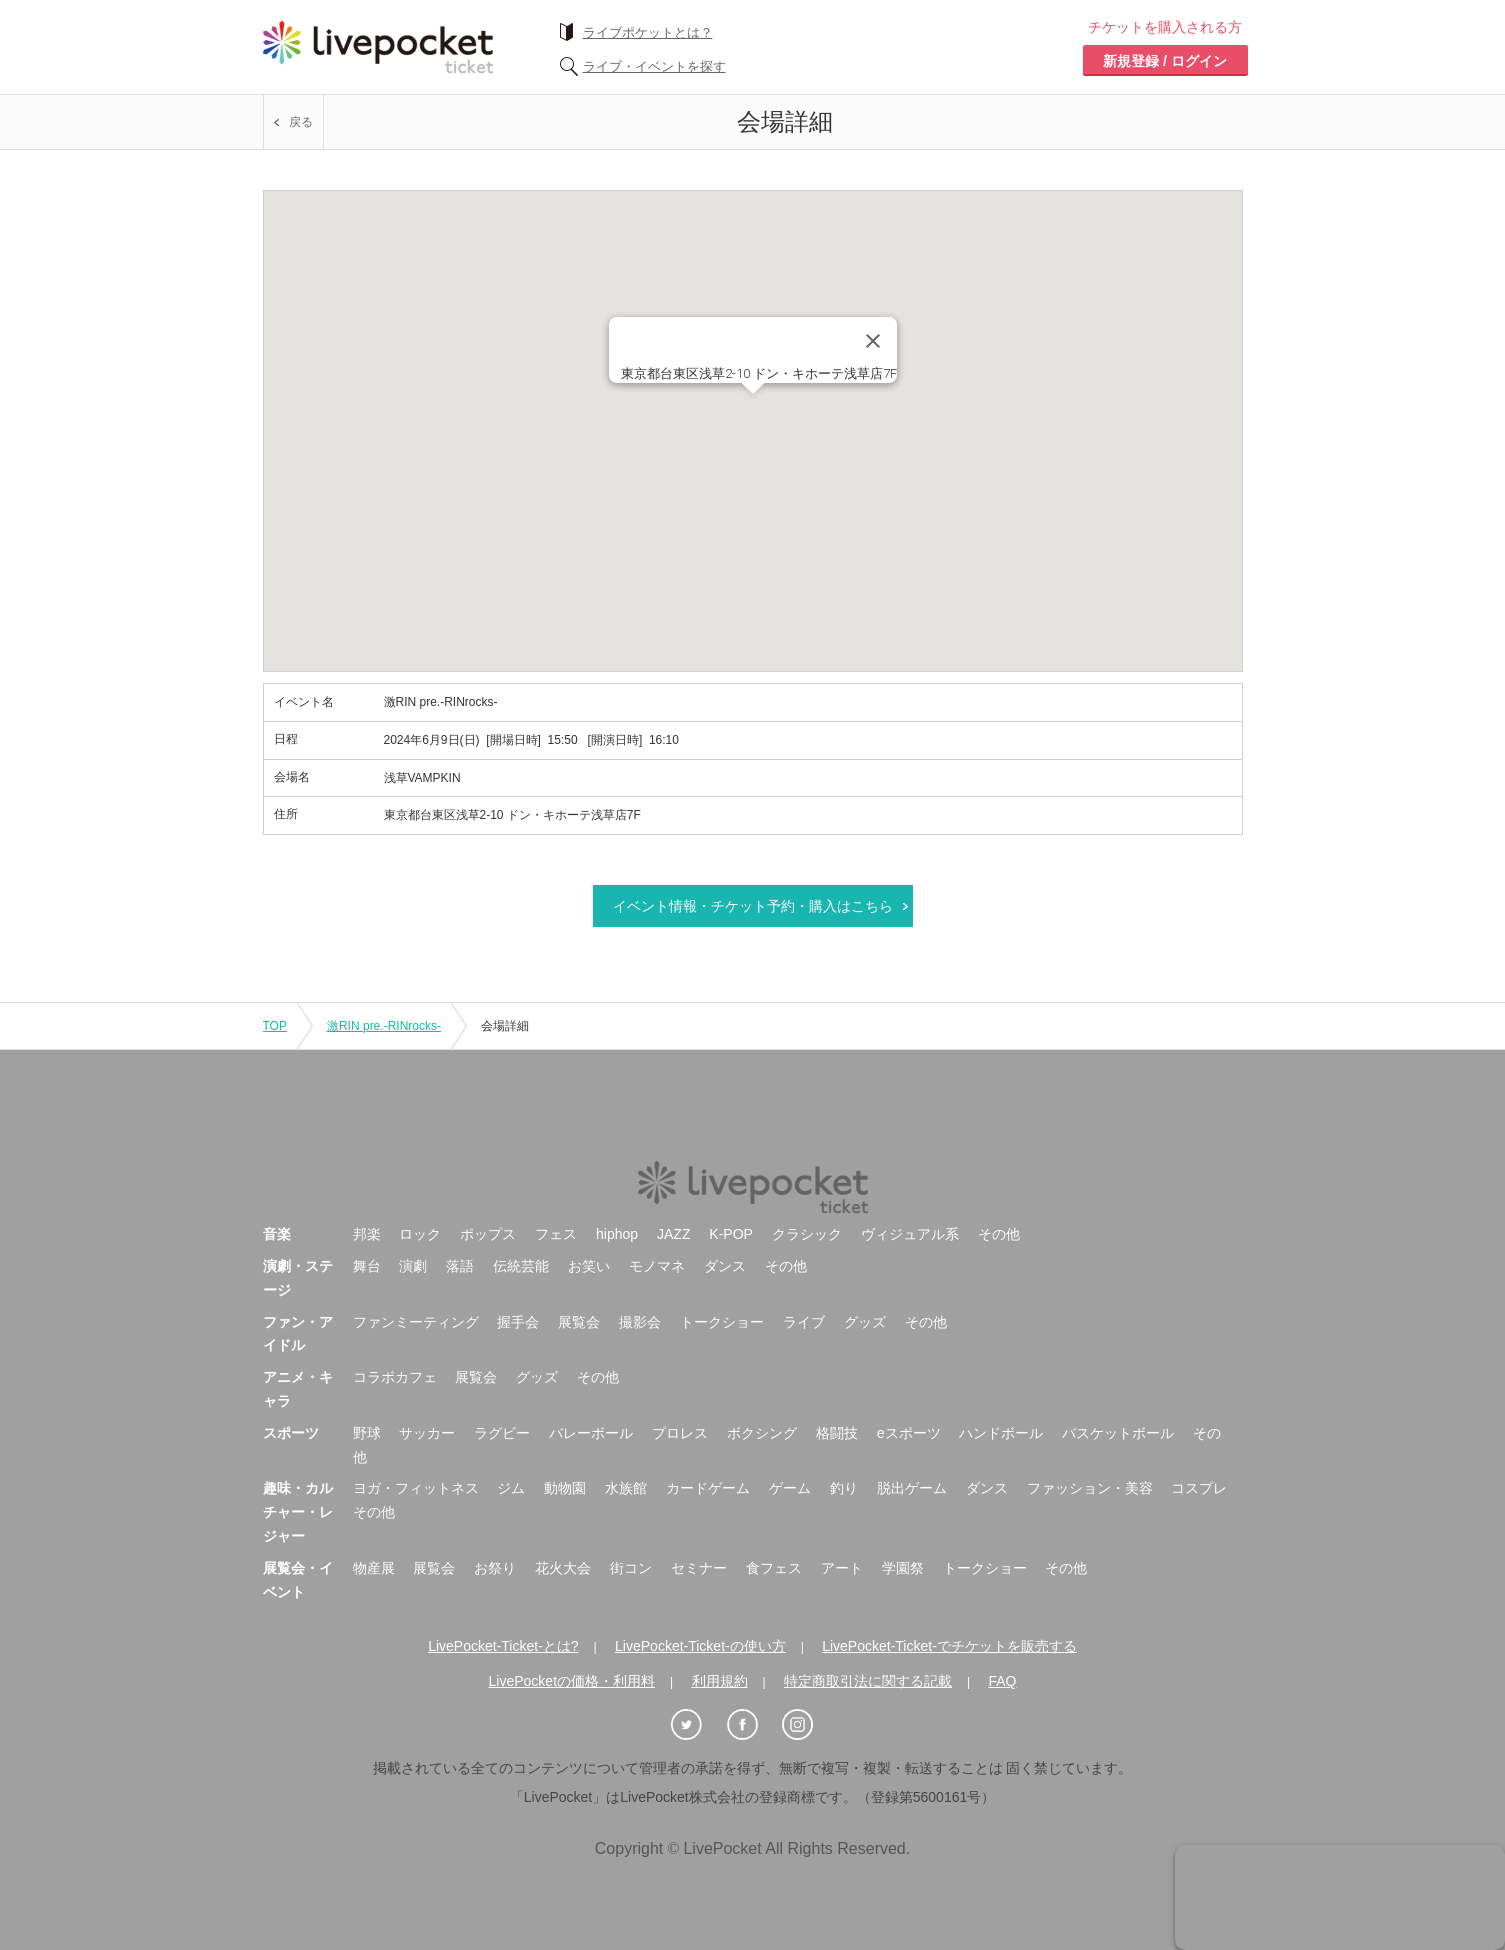 The width and height of the screenshot is (1505, 1950). I want to click on バスケットボール, so click(1118, 1433).